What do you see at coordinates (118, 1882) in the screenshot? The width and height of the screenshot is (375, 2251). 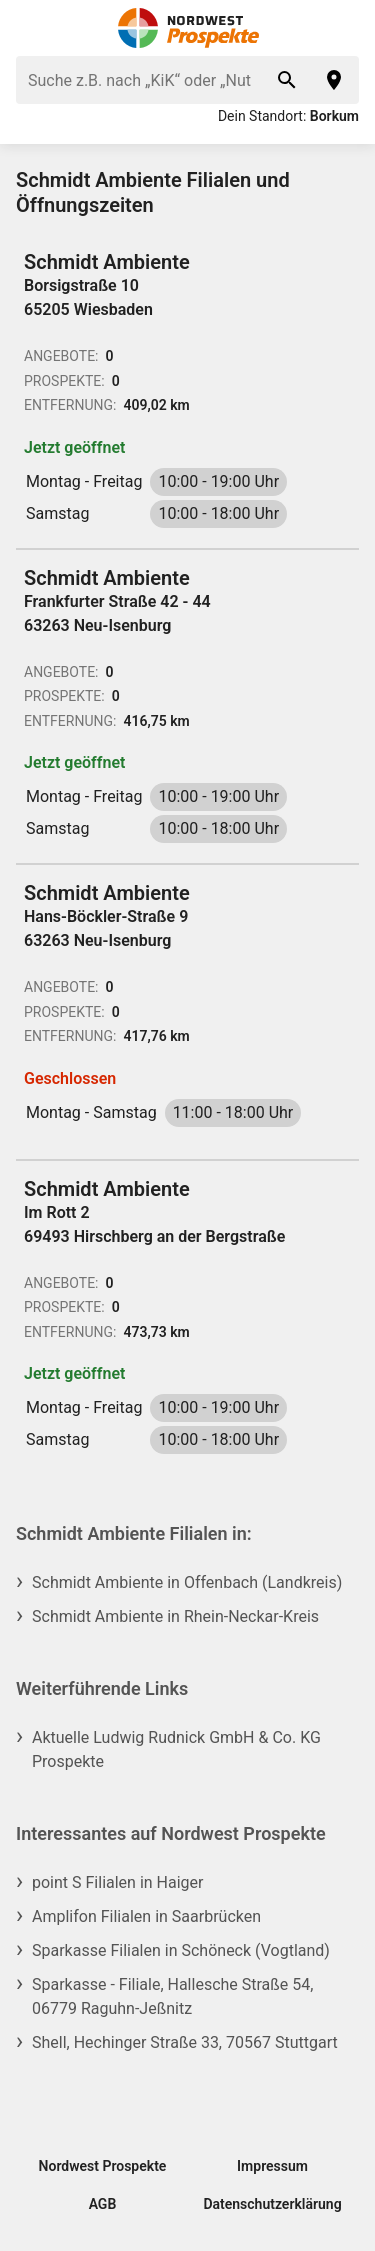 I see `point S Filialen in Haiger` at bounding box center [118, 1882].